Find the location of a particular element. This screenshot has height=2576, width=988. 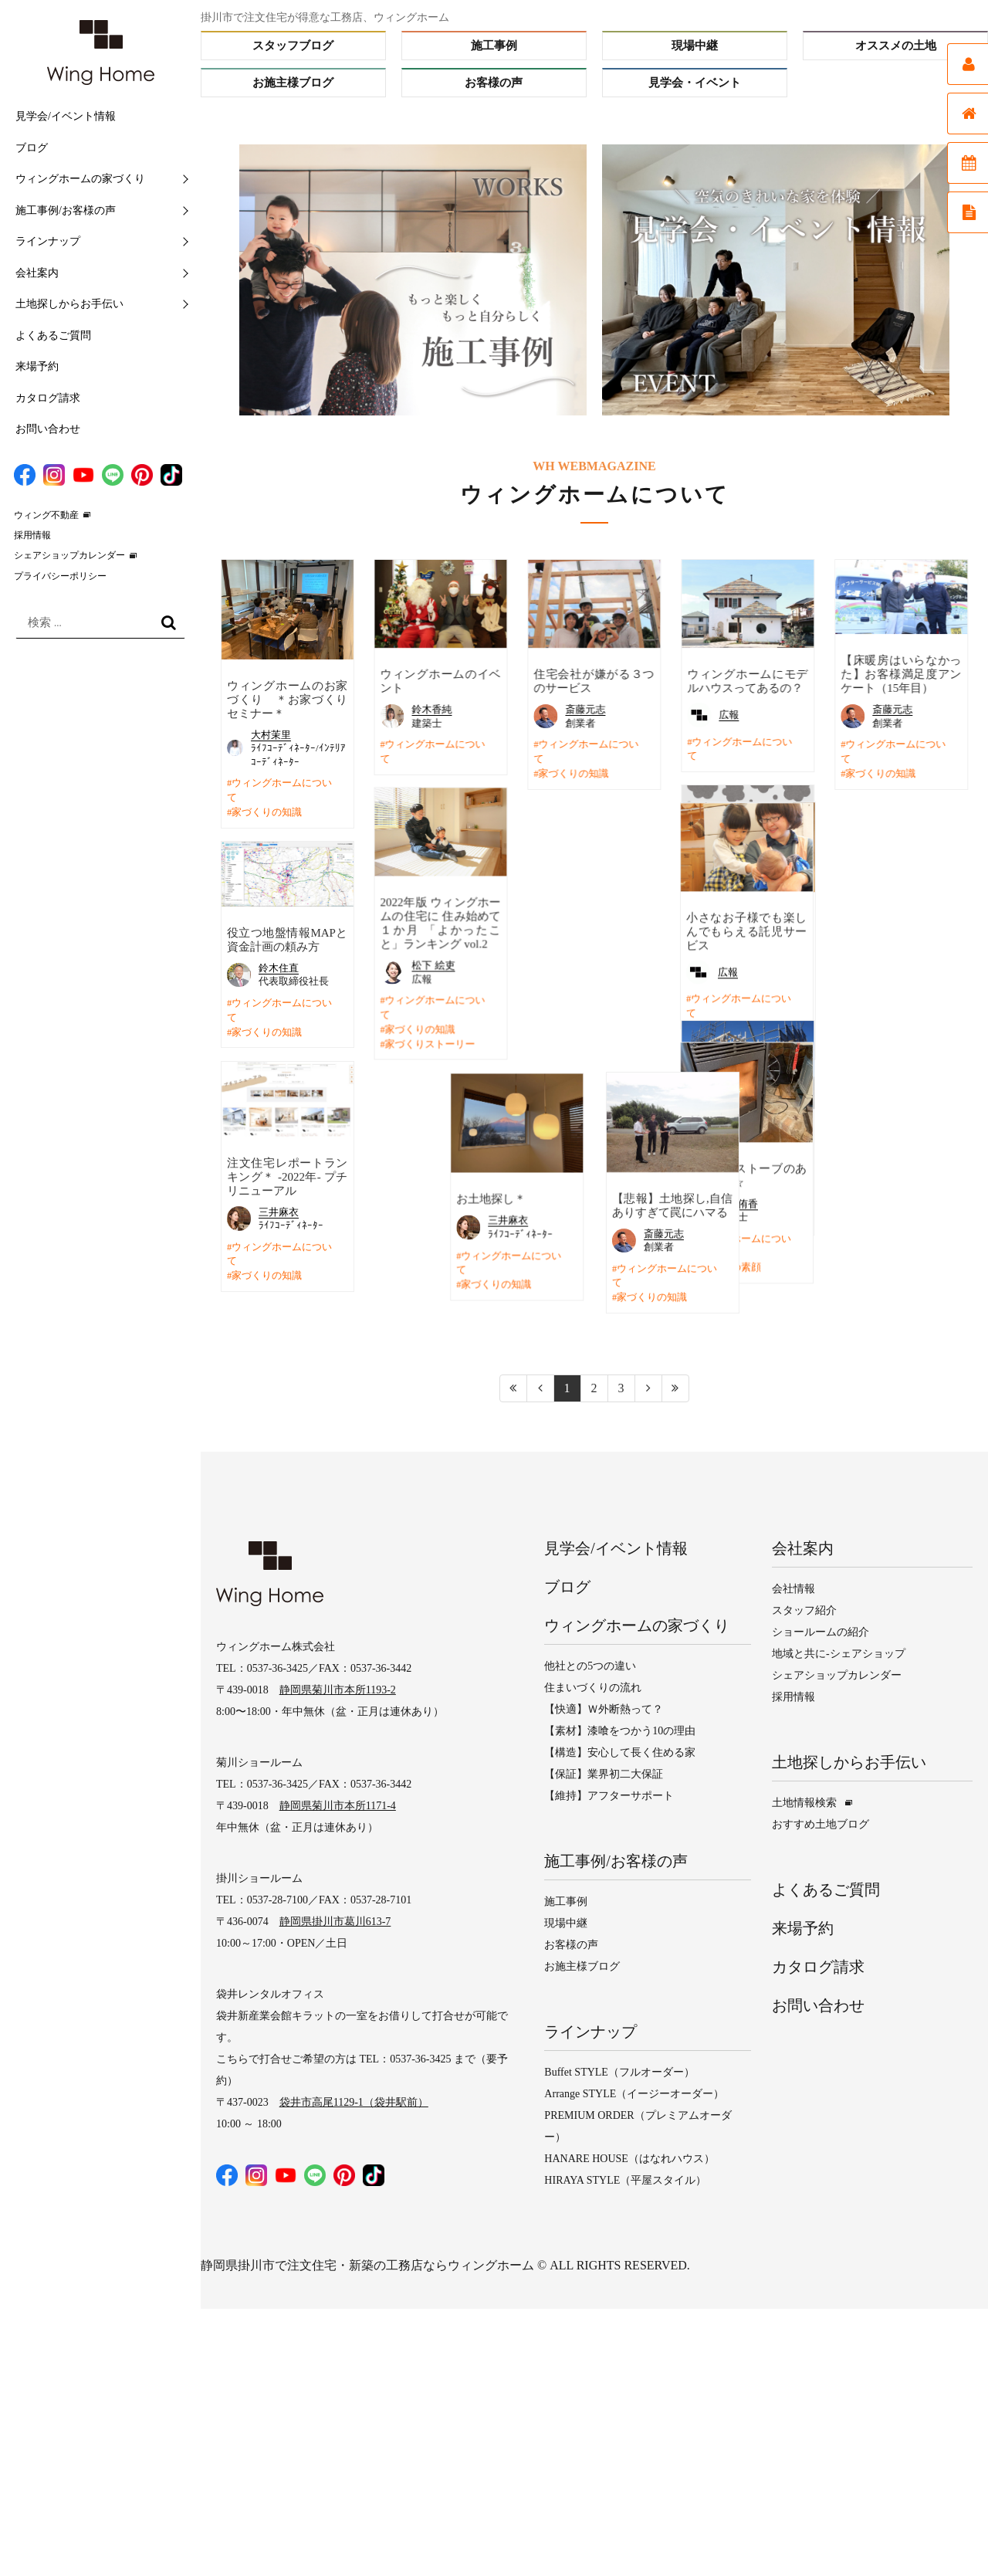

N様邸 ～工事進捗～ is located at coordinates (743, 1135).